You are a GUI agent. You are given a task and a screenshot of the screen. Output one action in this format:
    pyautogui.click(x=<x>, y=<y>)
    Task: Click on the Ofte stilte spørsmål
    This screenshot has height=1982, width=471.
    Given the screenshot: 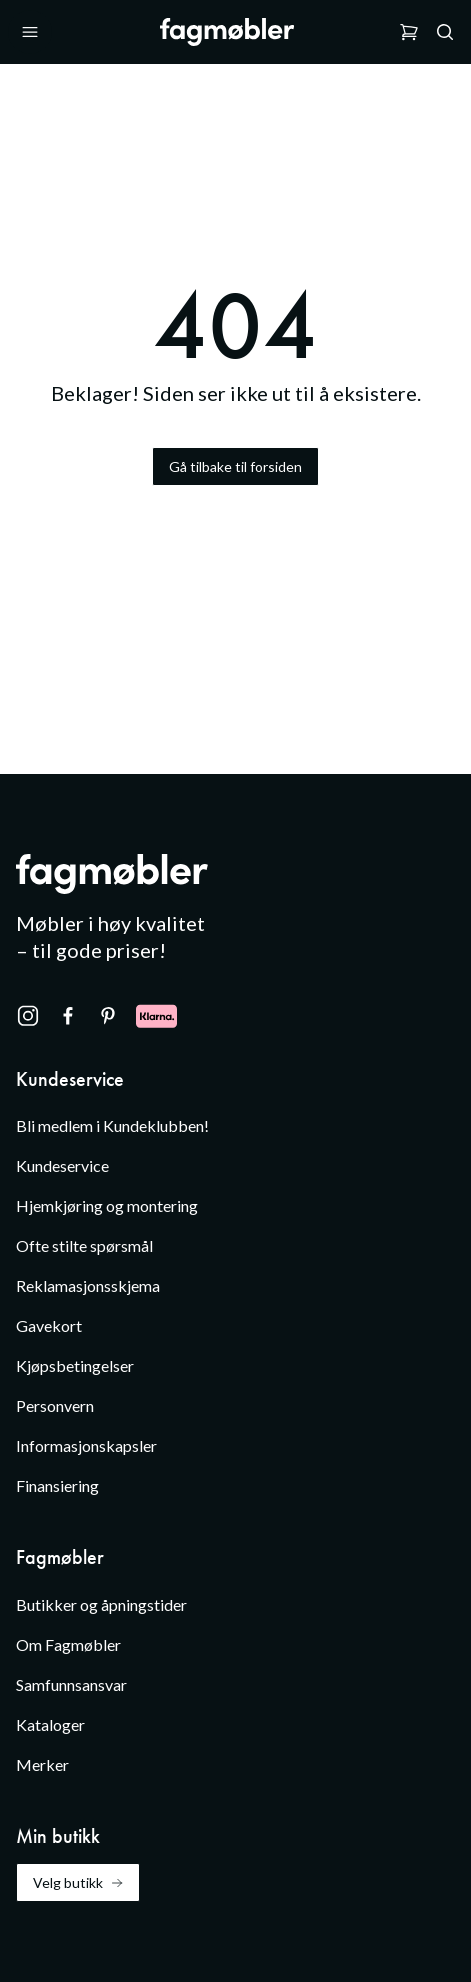 What is the action you would take?
    pyautogui.click(x=84, y=1245)
    